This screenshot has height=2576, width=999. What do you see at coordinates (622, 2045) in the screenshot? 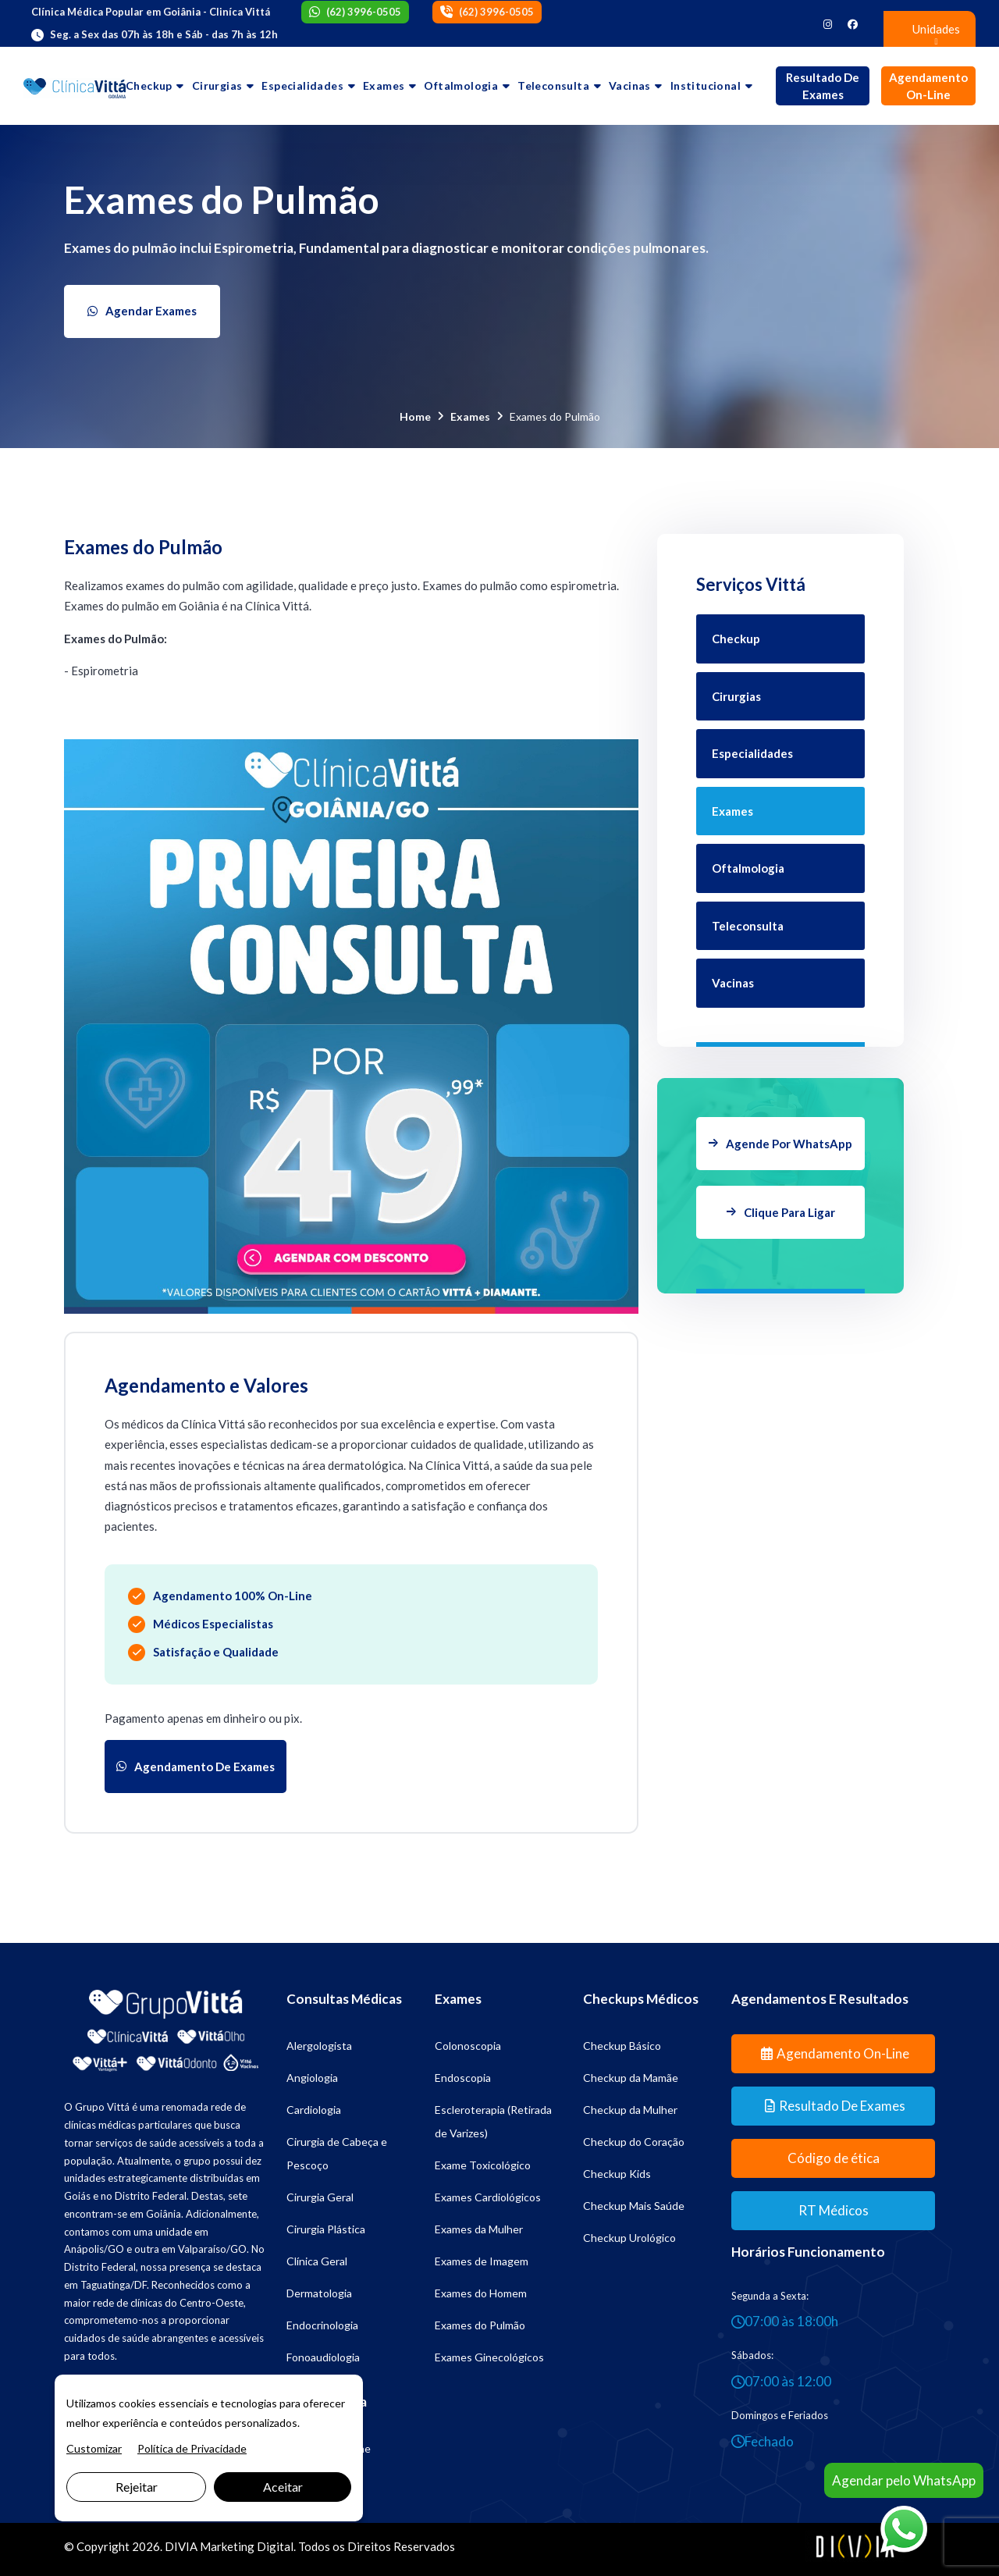
I see `Checkup Básico` at bounding box center [622, 2045].